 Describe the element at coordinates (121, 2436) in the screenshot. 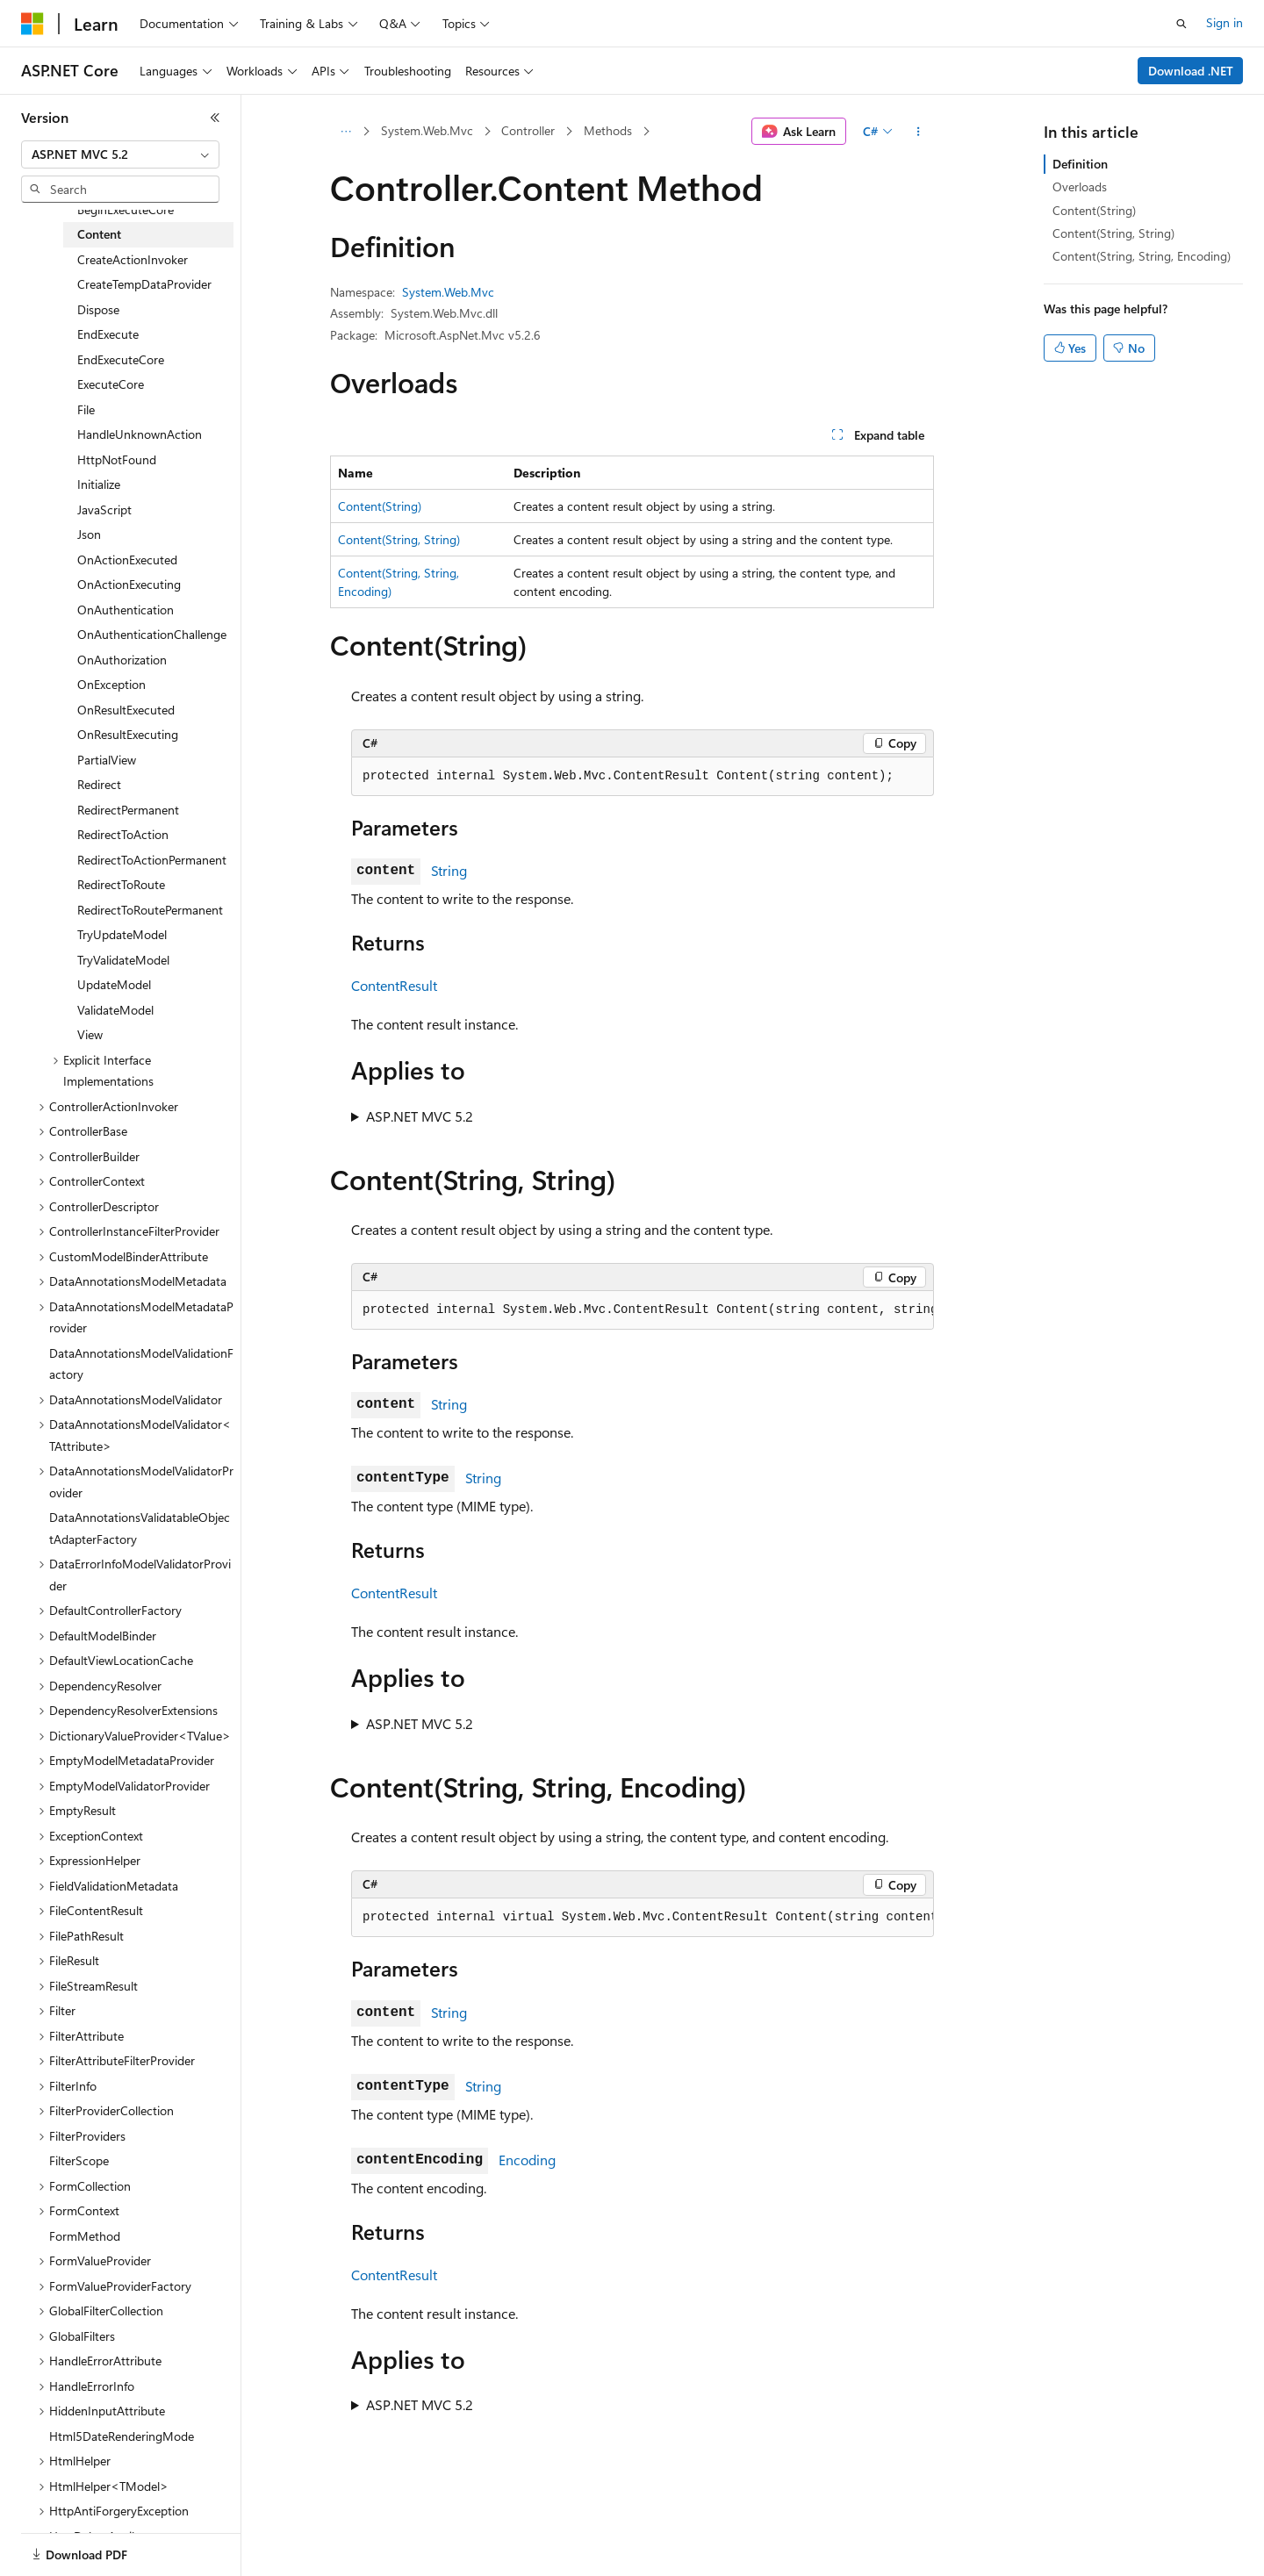

I see `Html5DateRenderingMode [treeitem]` at that location.